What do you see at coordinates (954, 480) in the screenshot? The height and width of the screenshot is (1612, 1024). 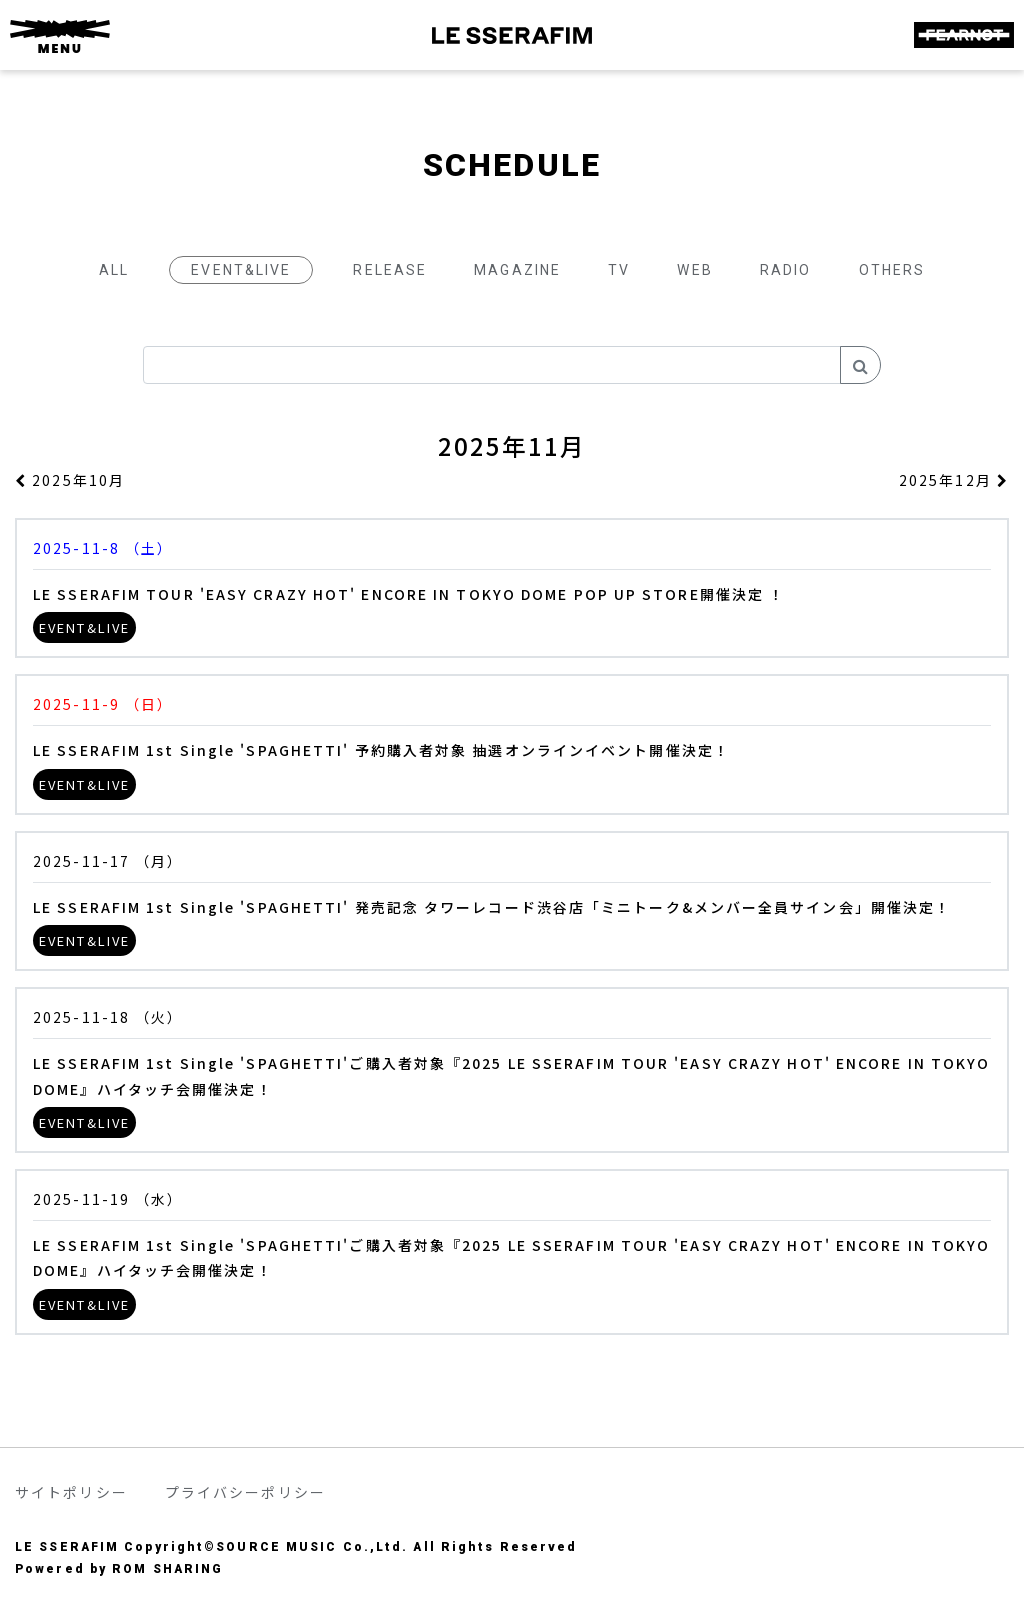 I see `2025年12月` at bounding box center [954, 480].